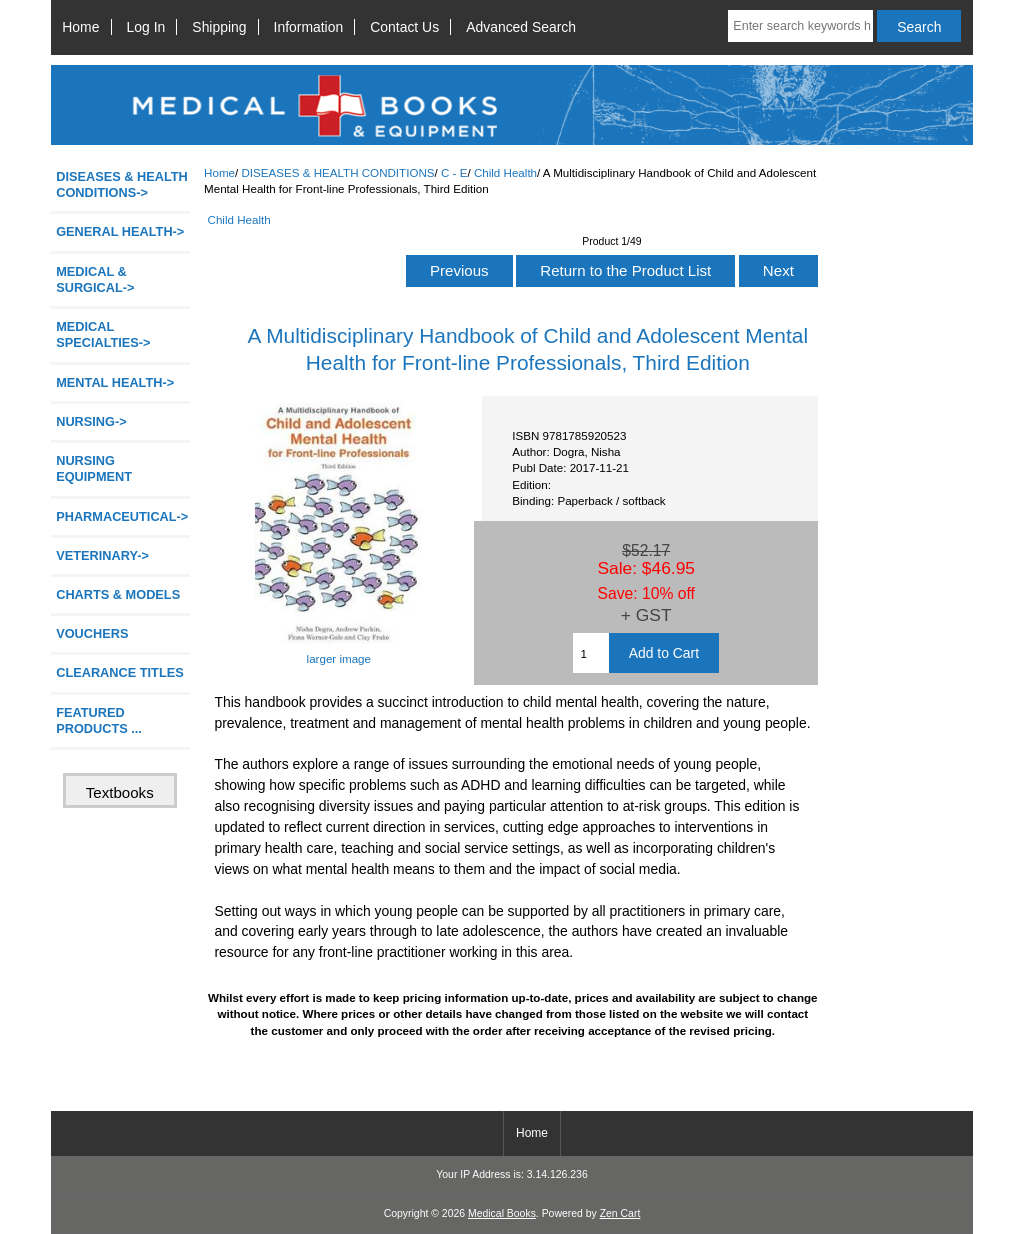 The image size is (1024, 1234). Describe the element at coordinates (146, 27) in the screenshot. I see `Log In` at that location.